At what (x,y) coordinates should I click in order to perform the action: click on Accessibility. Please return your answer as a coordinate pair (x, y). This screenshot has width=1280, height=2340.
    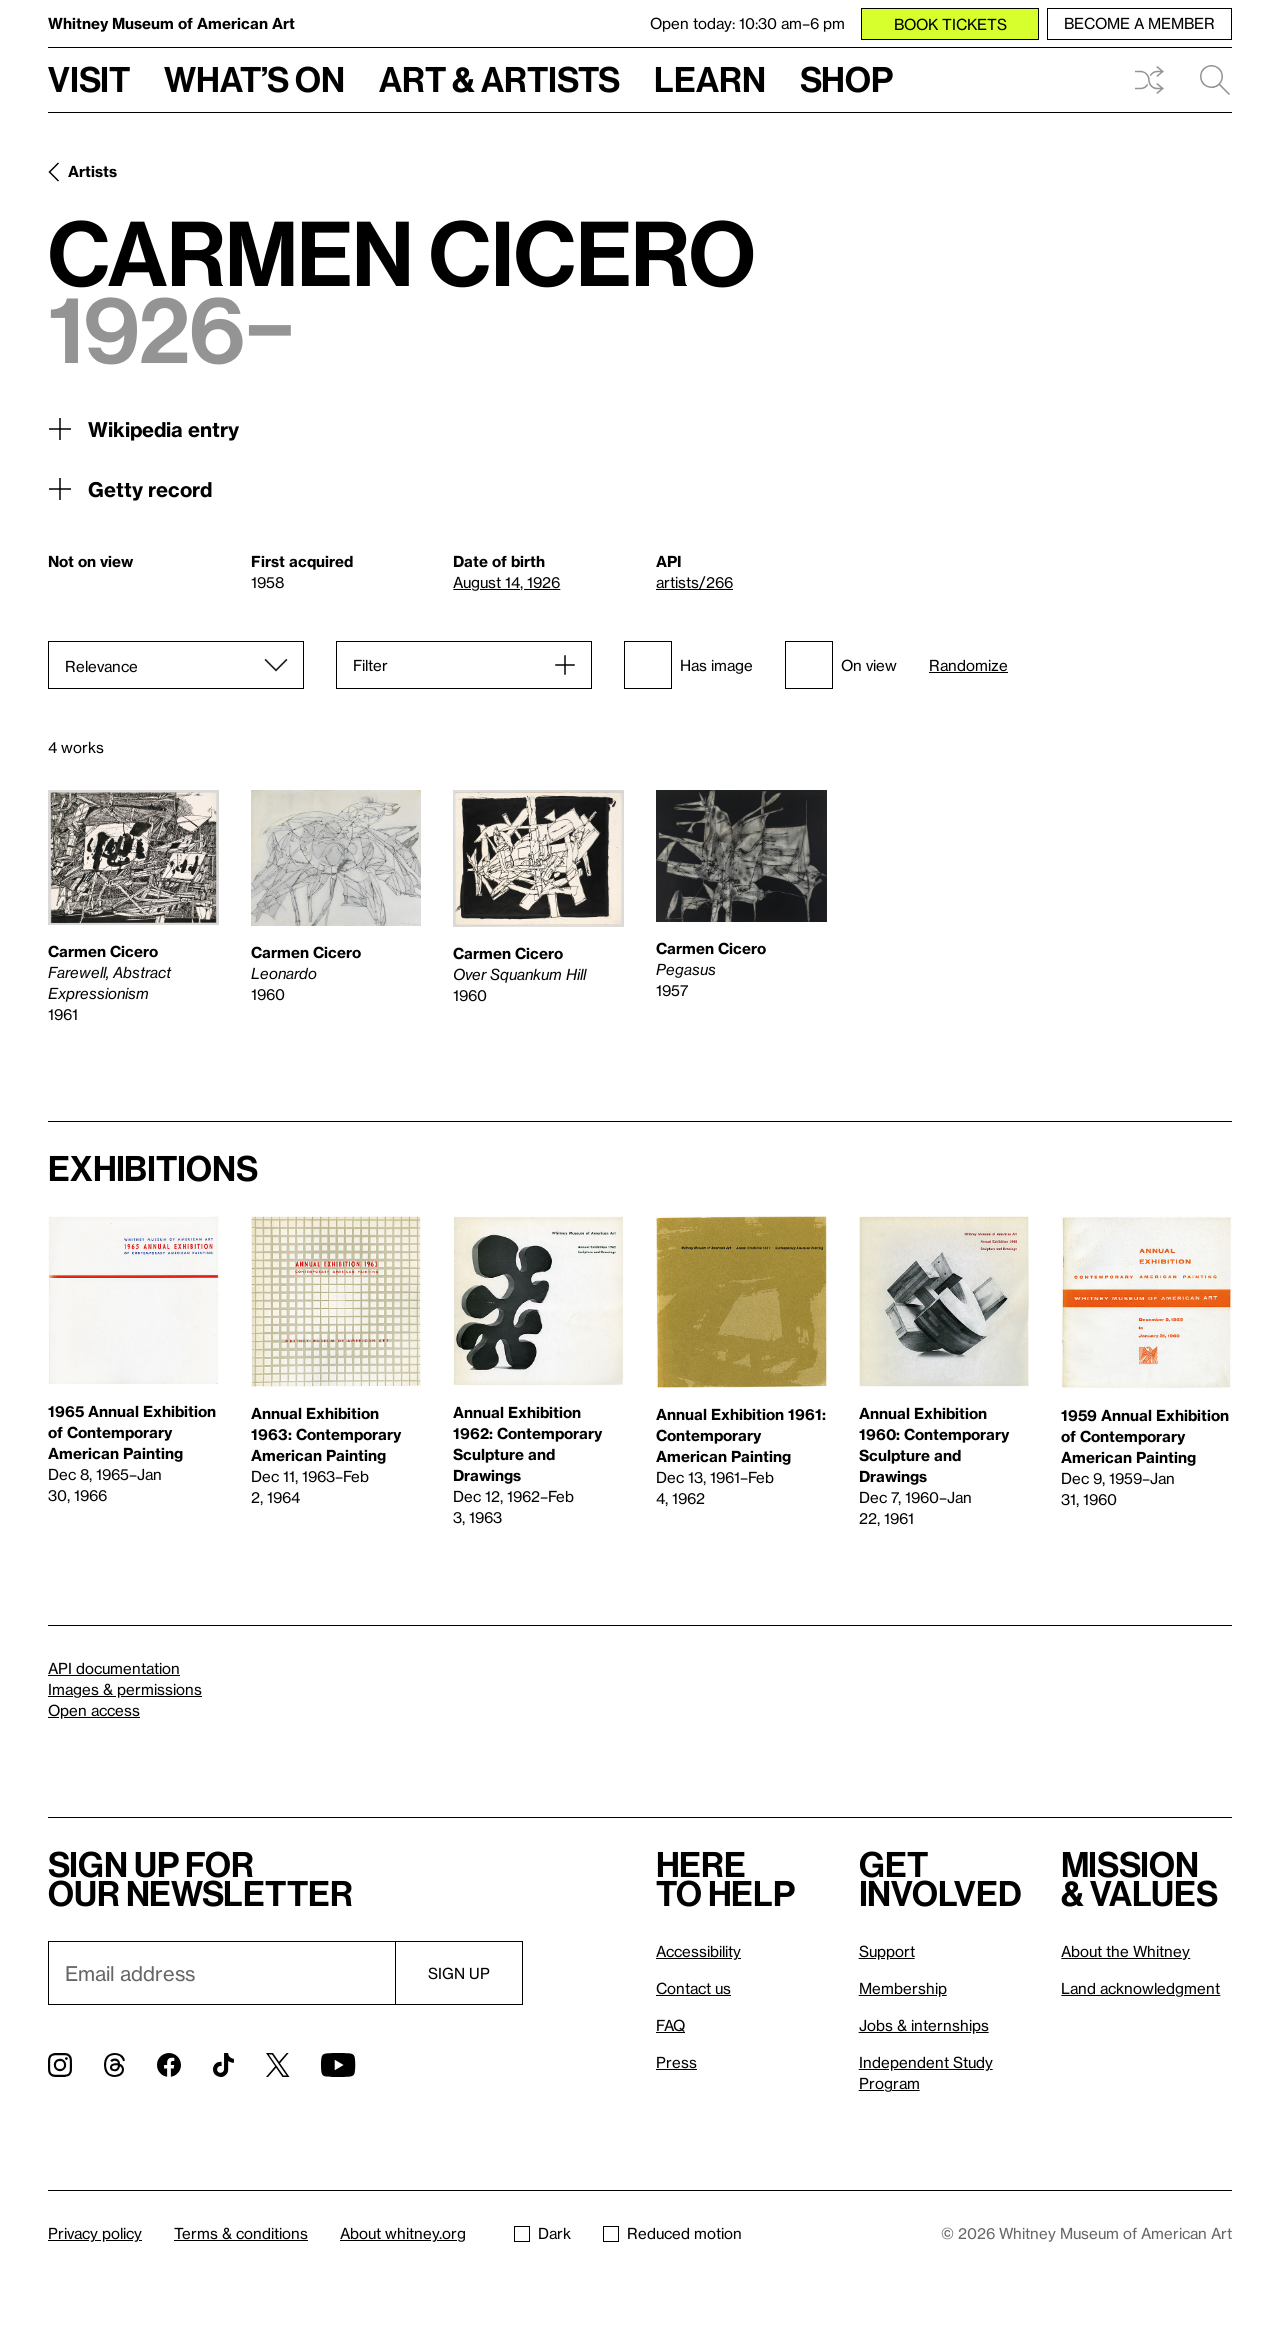
    Looking at the image, I should click on (698, 1951).